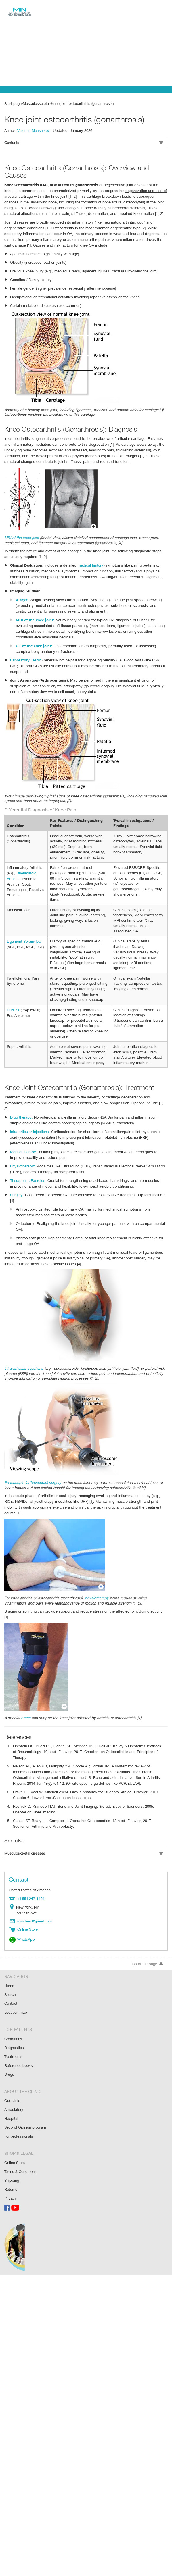 This screenshot has height=2576, width=172. I want to click on MRI of the knee joint, so click(21, 536).